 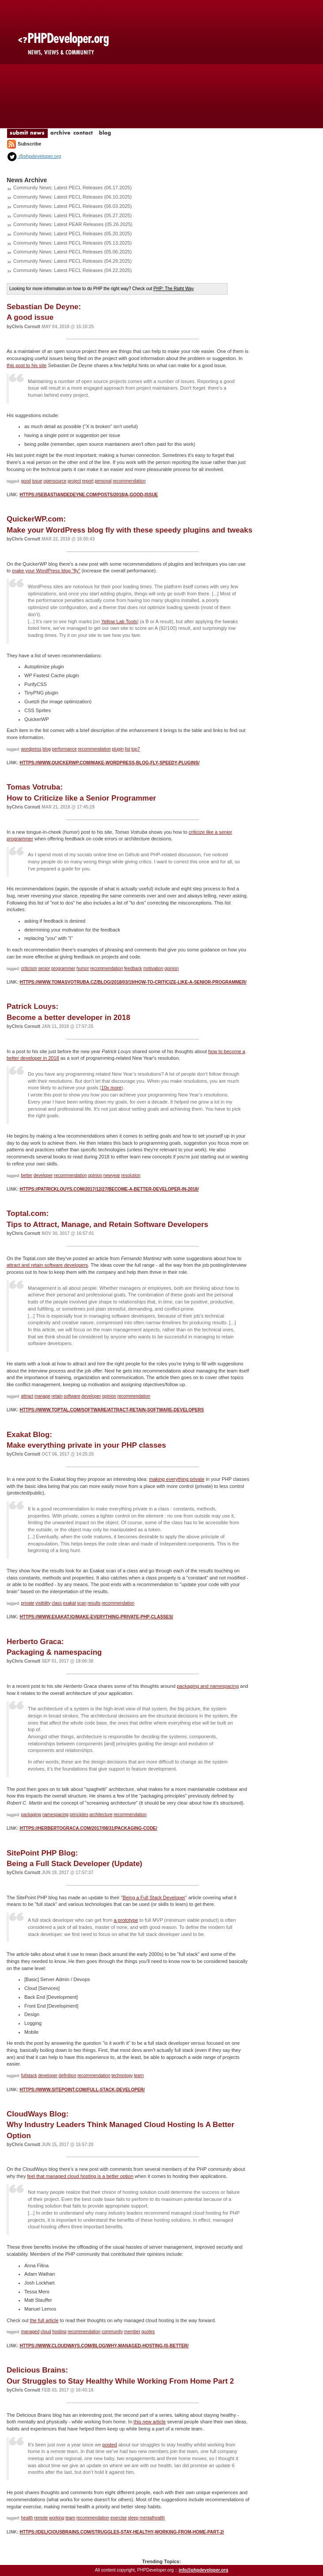 I want to click on packaging, so click(x=31, y=1814).